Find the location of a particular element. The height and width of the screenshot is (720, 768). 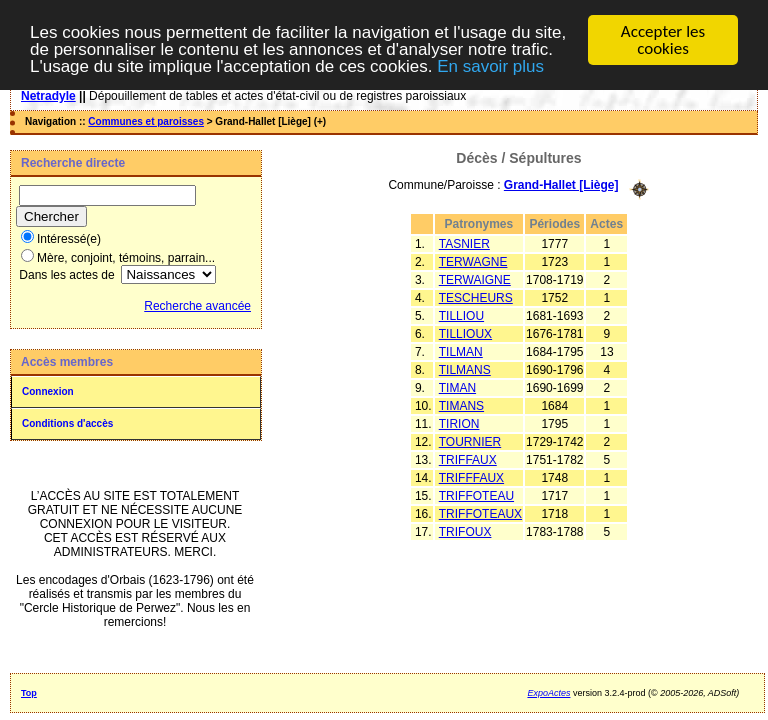

Recherche avancée is located at coordinates (197, 306).